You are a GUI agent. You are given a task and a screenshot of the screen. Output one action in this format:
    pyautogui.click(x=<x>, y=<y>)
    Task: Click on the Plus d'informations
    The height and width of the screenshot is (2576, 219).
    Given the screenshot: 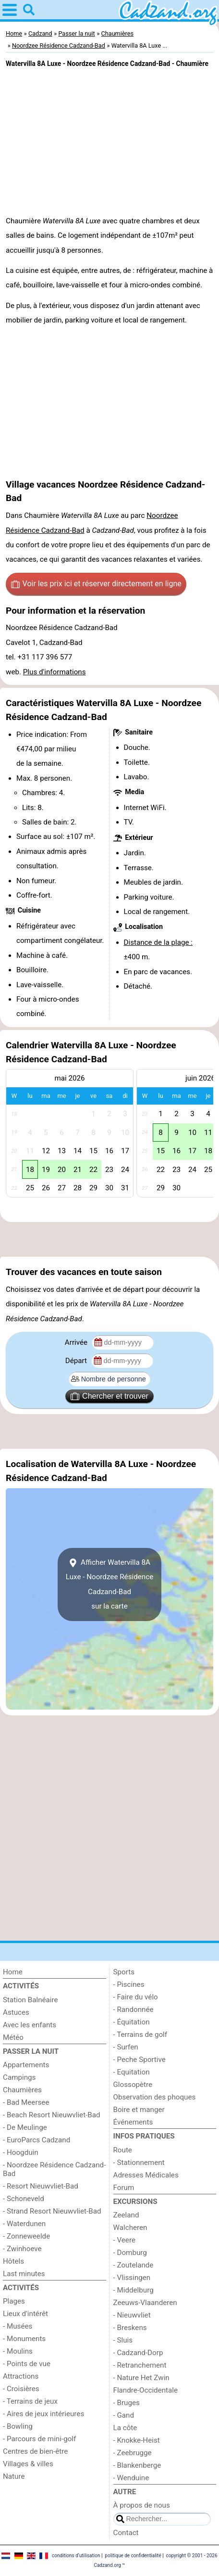 What is the action you would take?
    pyautogui.click(x=54, y=672)
    